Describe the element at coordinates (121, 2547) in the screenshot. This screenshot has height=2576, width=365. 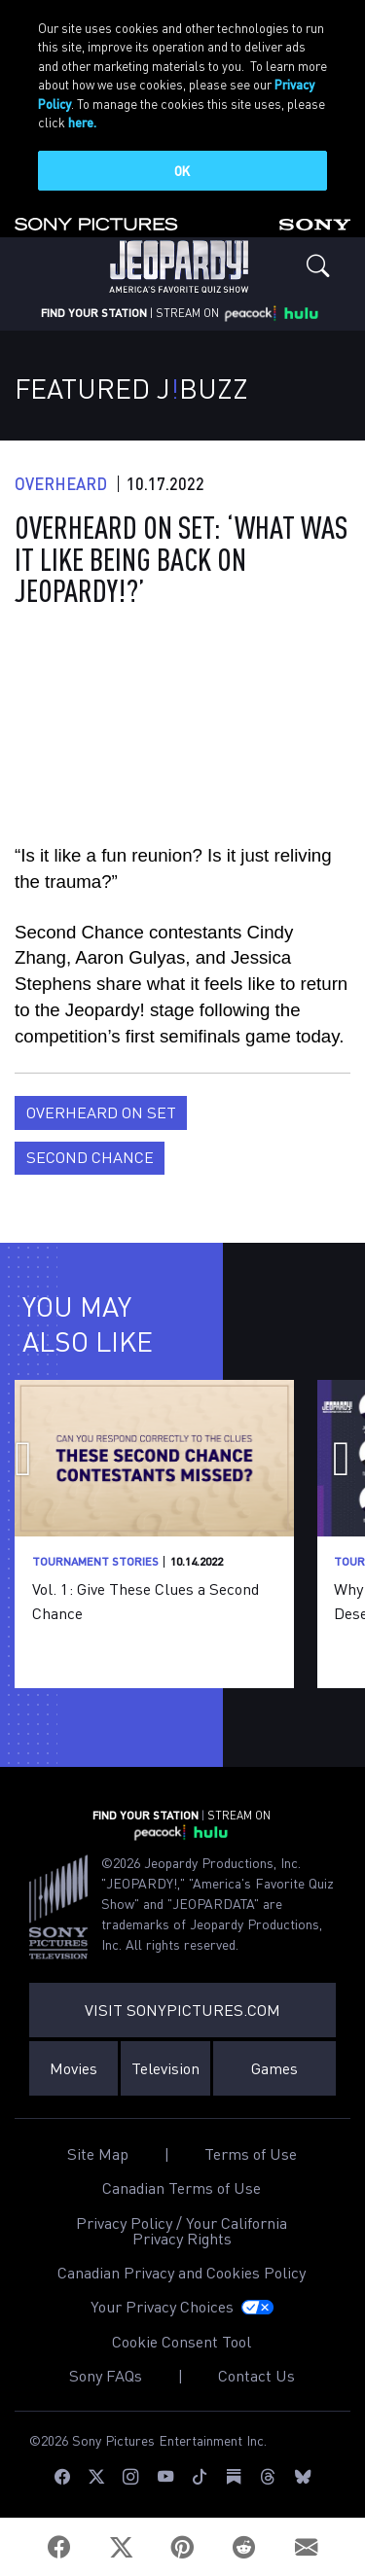
I see `[Twitter]` at that location.